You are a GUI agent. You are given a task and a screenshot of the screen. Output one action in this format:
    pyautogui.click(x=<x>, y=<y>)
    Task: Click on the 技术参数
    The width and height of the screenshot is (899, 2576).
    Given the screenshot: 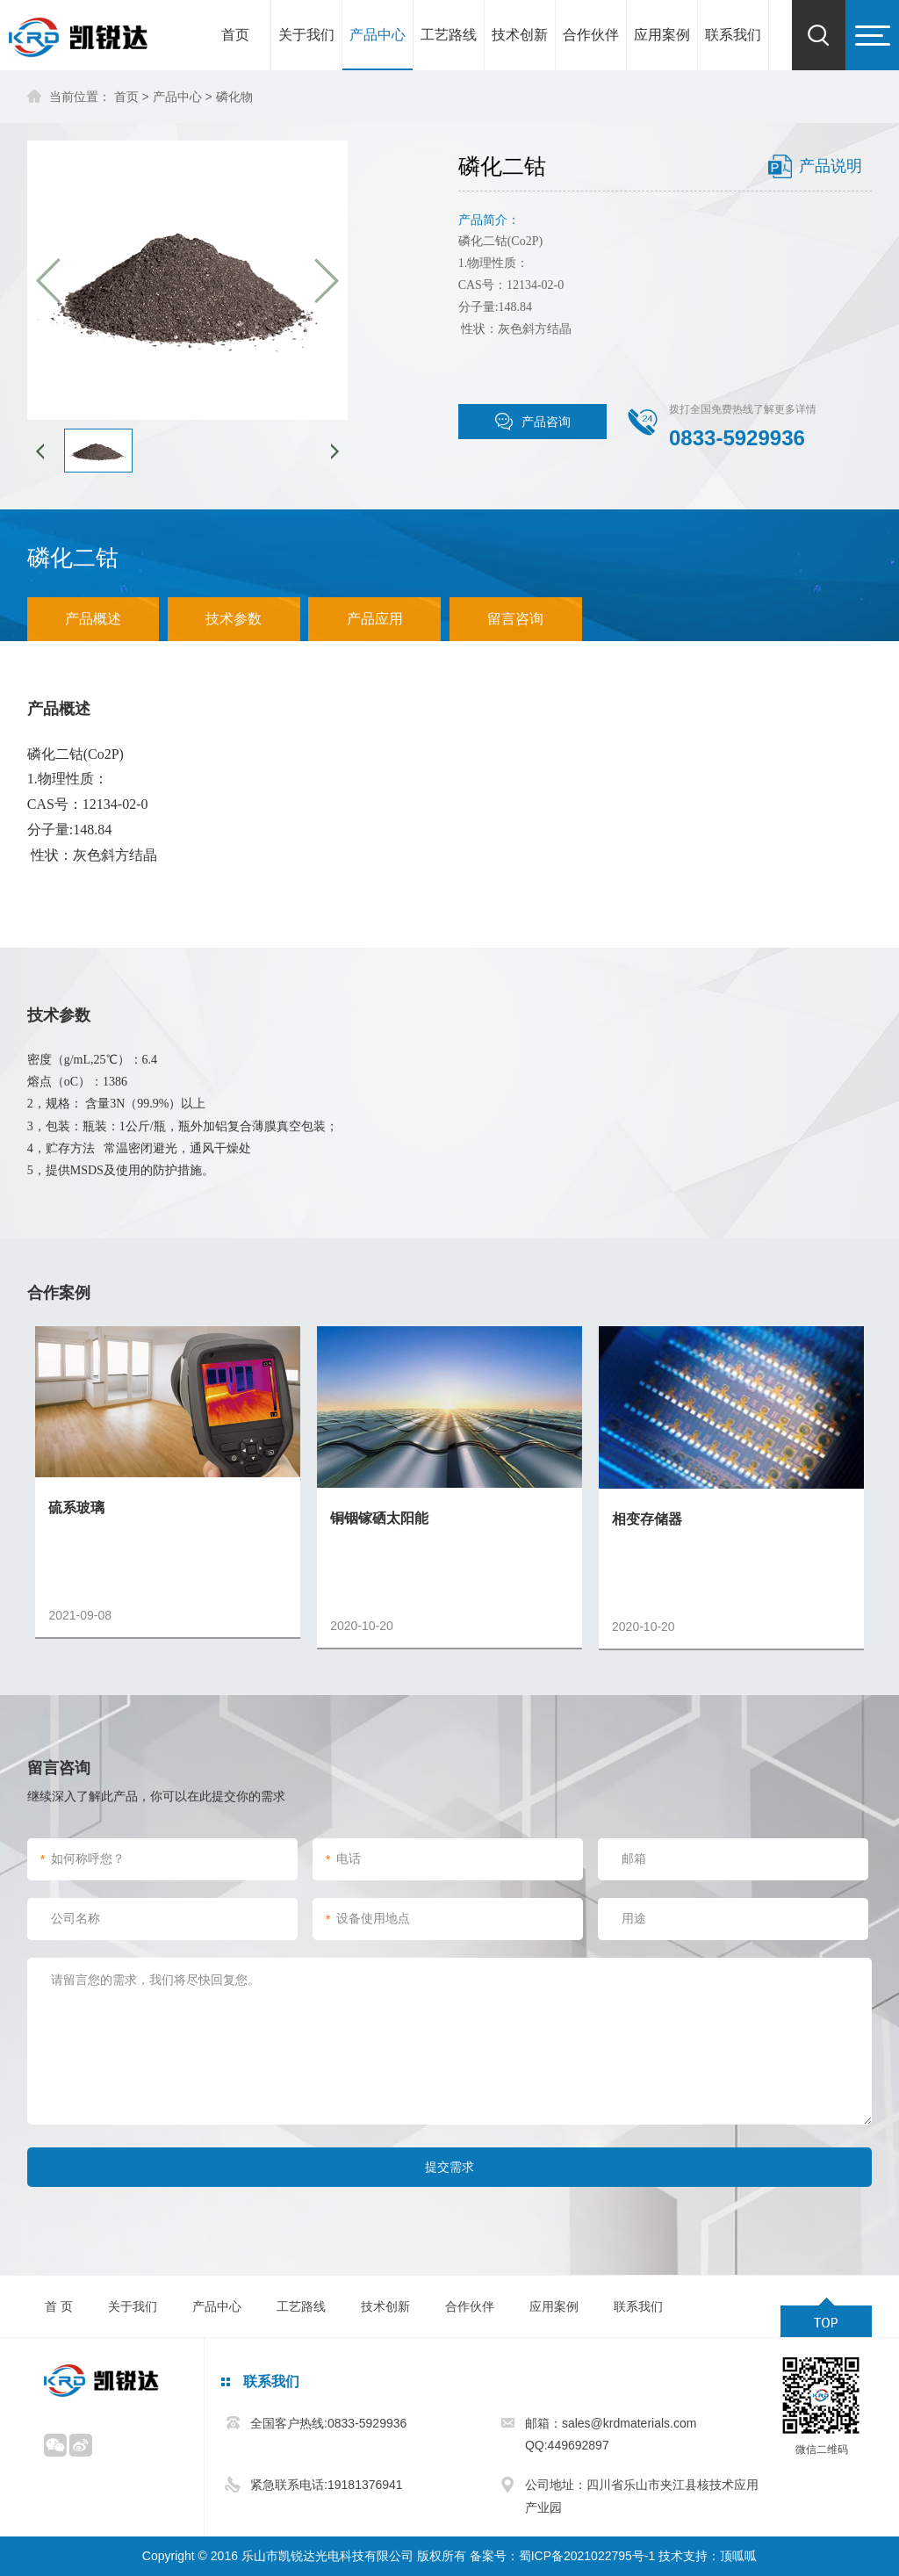 What is the action you would take?
    pyautogui.click(x=233, y=618)
    